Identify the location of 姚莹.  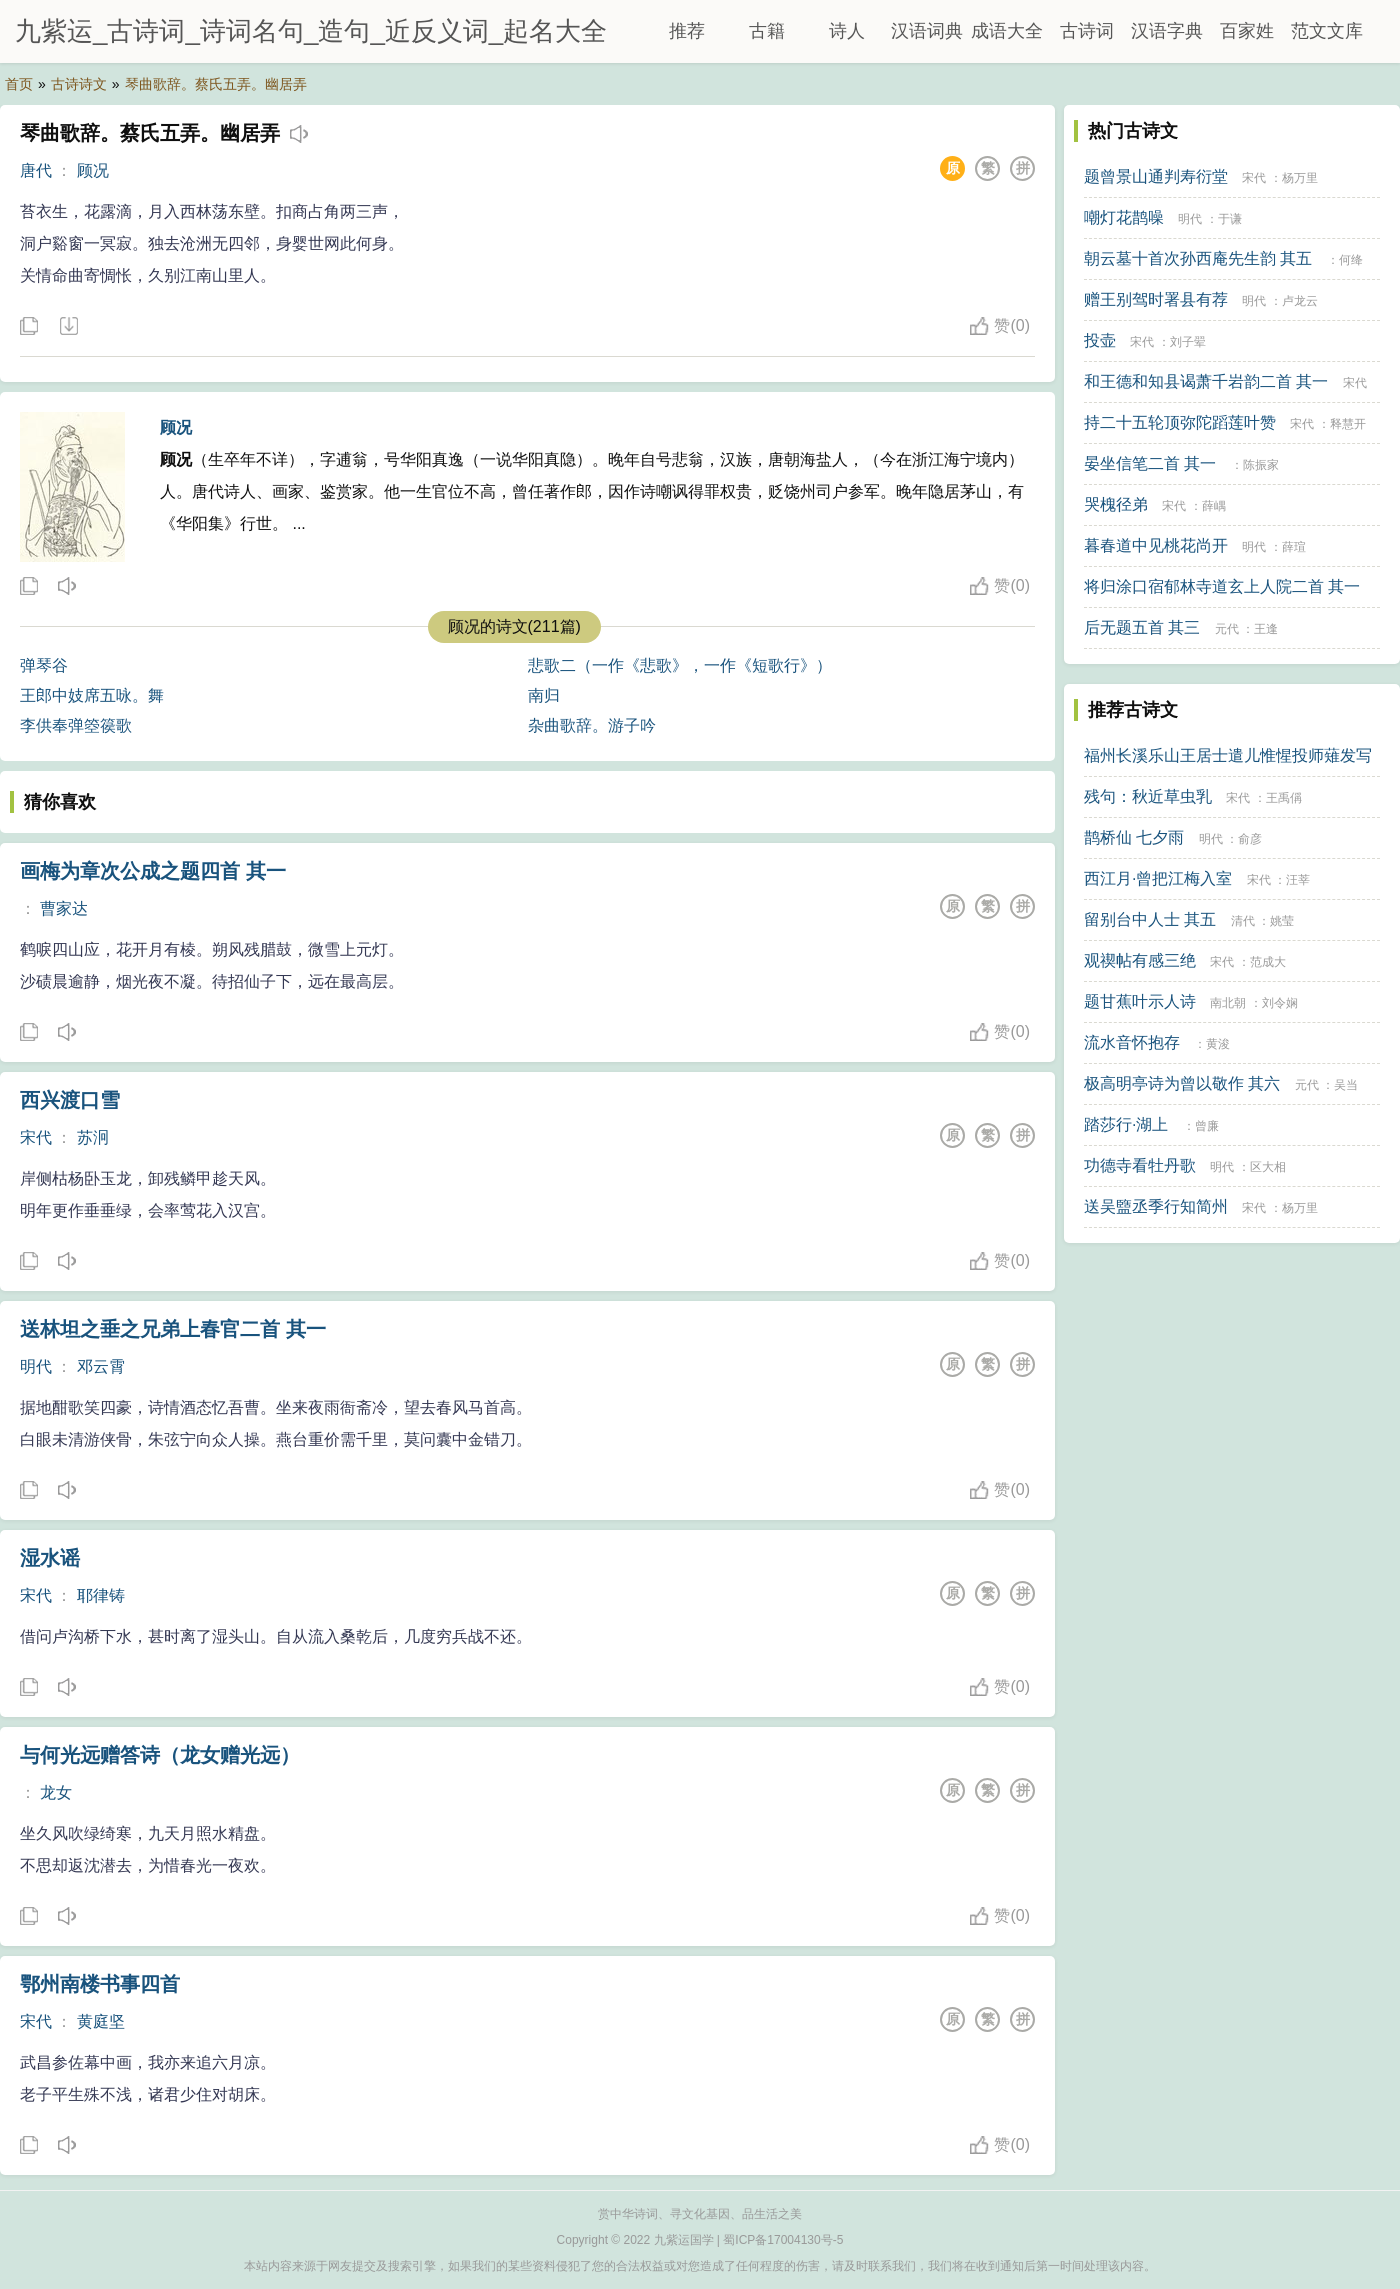
(1282, 921).